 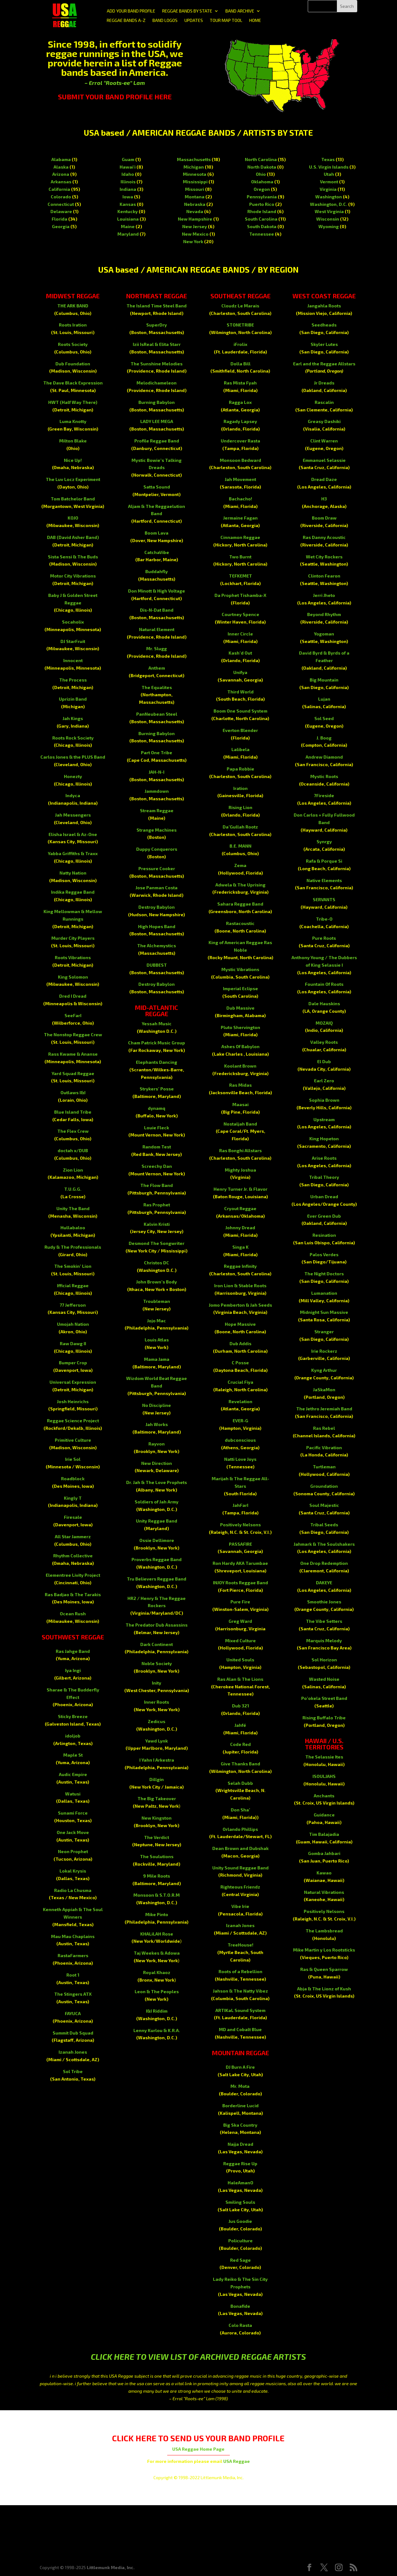 I want to click on Audic Empire, so click(x=73, y=1774).